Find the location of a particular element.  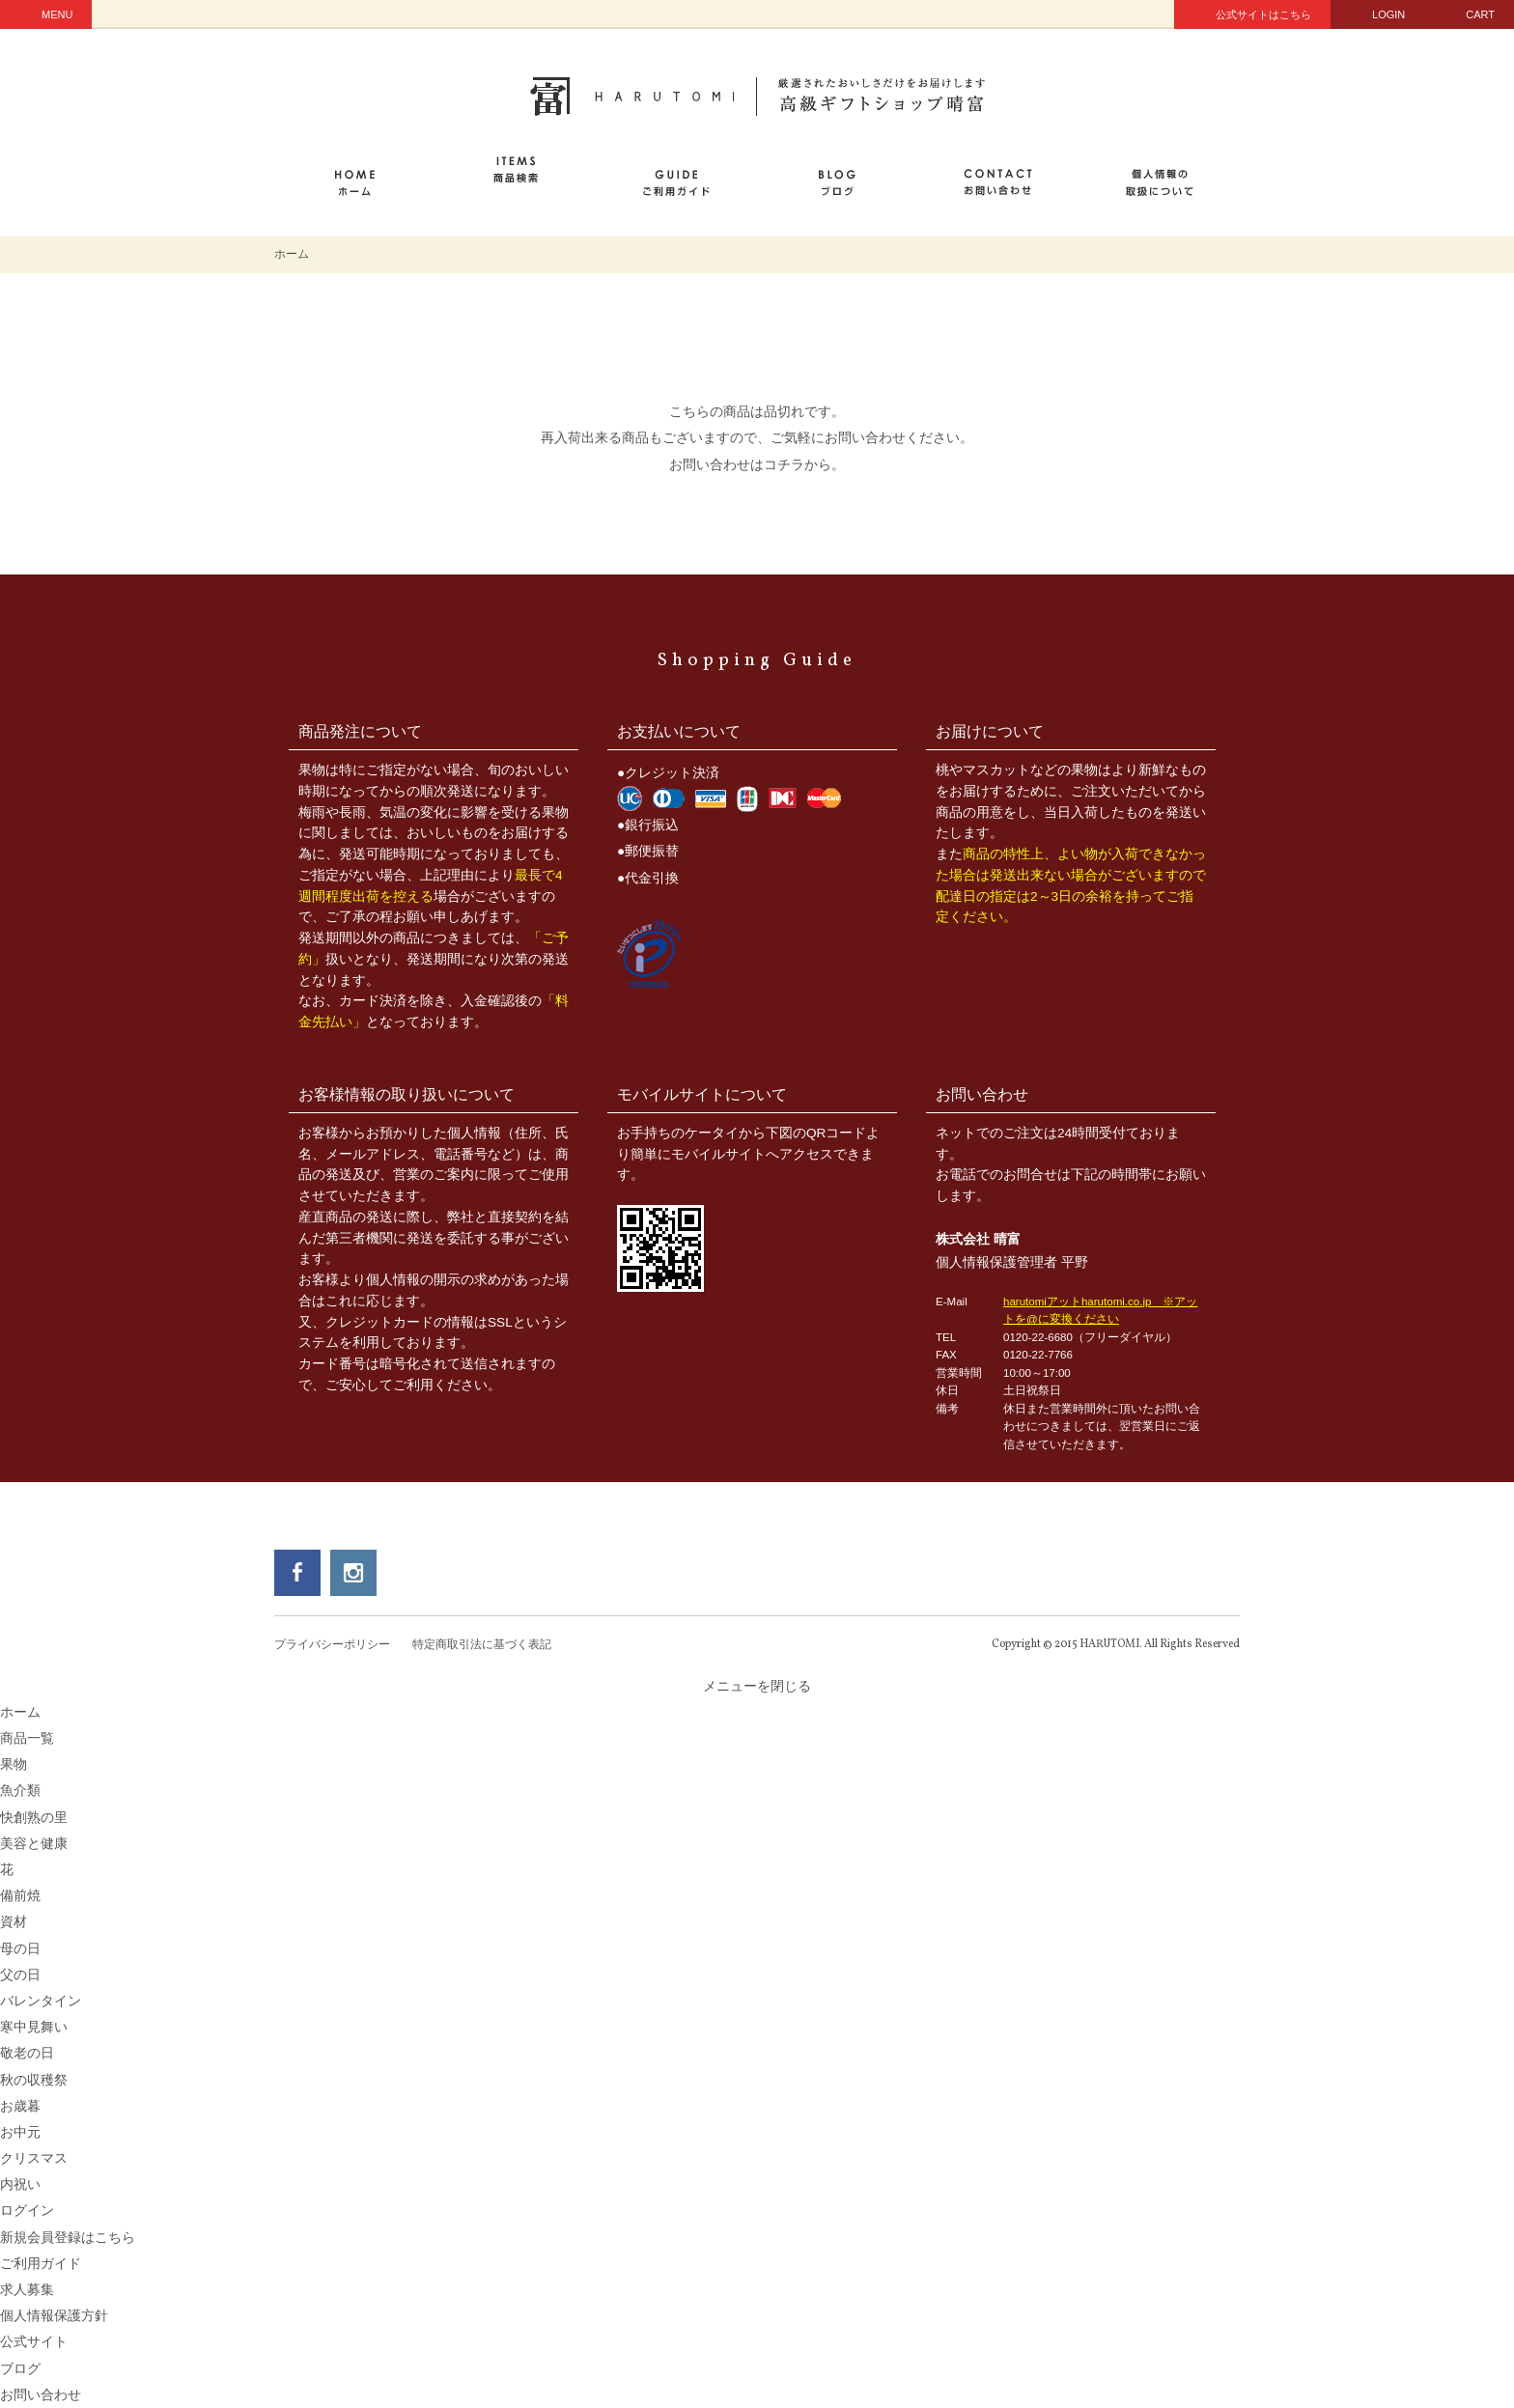

父の日 is located at coordinates (20, 1975).